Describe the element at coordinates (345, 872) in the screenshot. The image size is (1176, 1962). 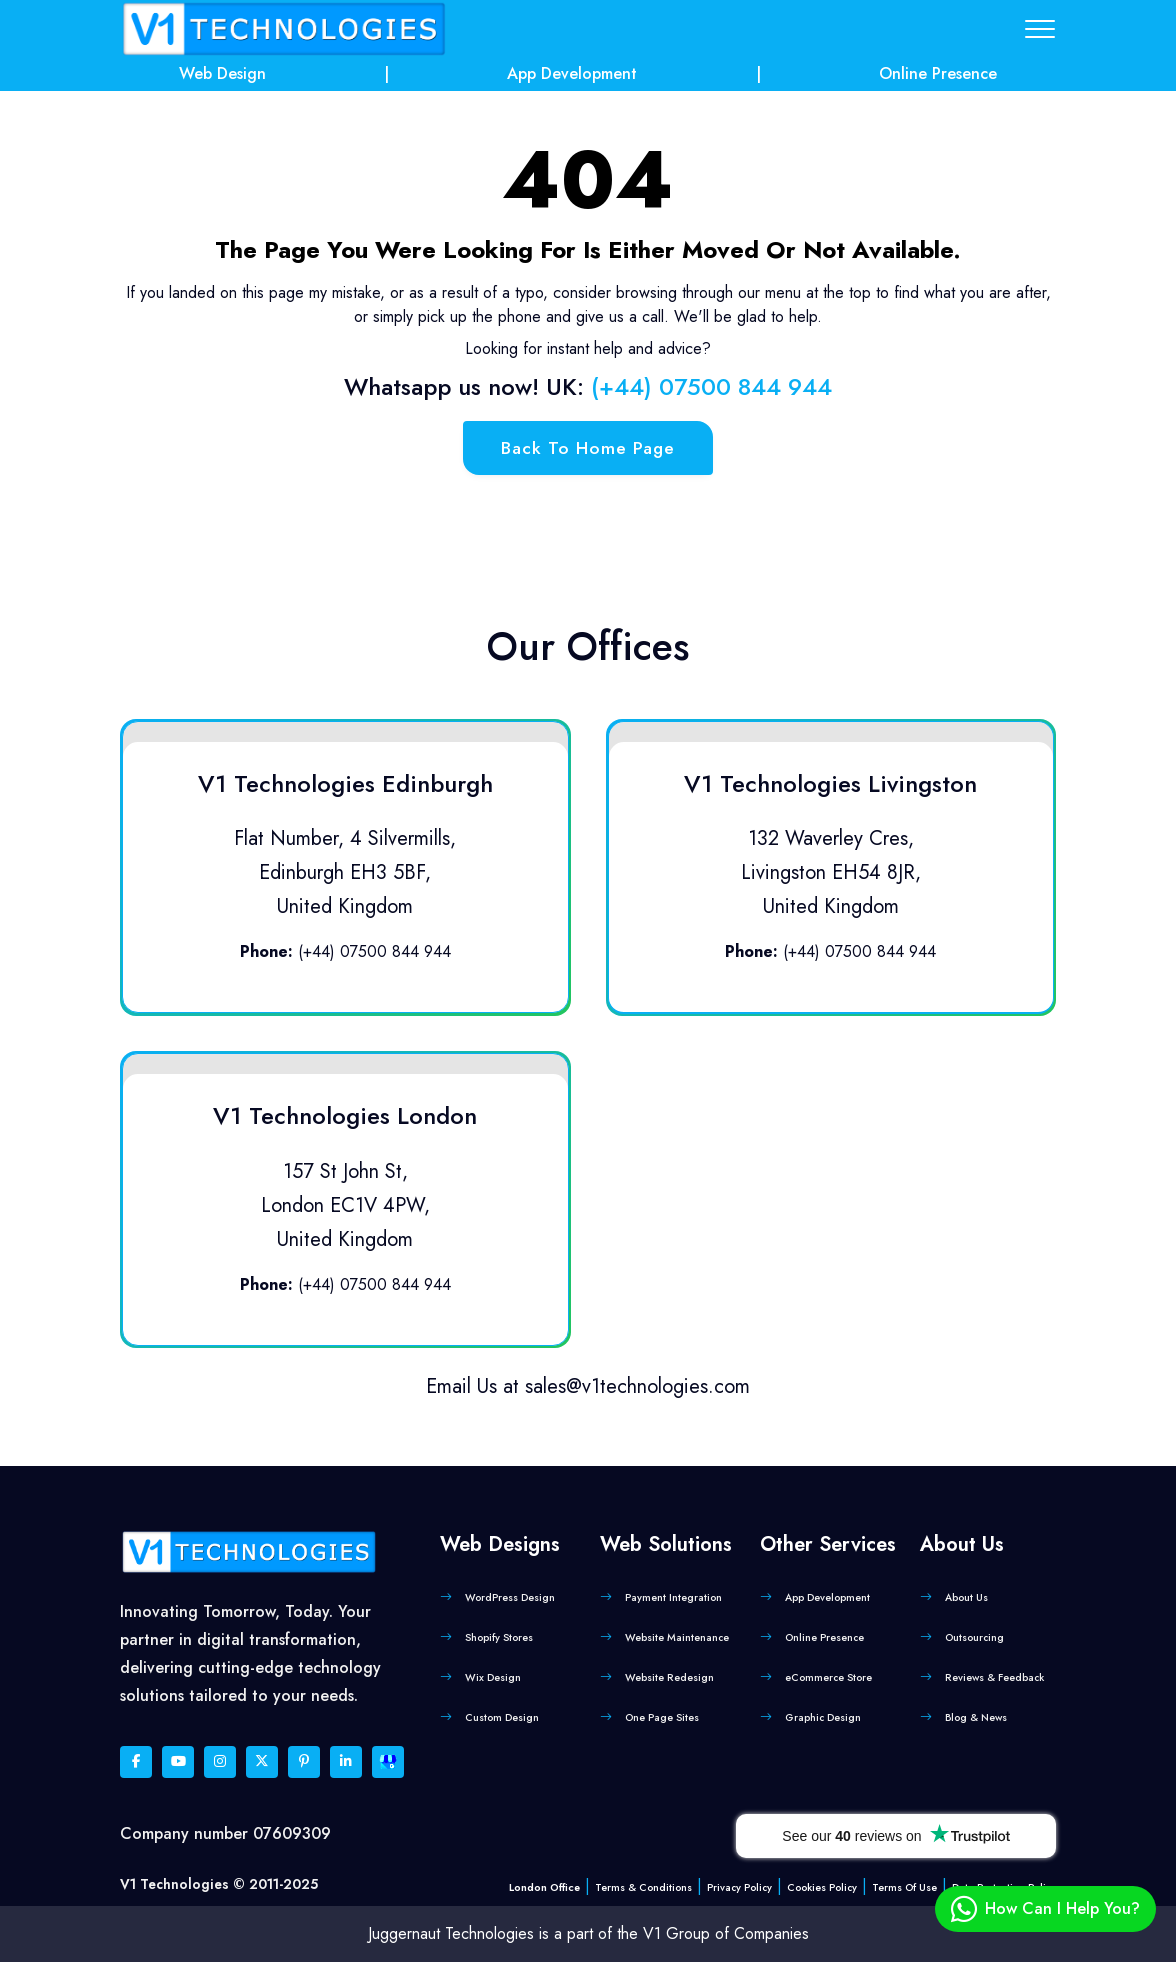
I see `Flat Number, 4 Silvermills, Edinburgh EH3 5BF, United Kingdom` at that location.